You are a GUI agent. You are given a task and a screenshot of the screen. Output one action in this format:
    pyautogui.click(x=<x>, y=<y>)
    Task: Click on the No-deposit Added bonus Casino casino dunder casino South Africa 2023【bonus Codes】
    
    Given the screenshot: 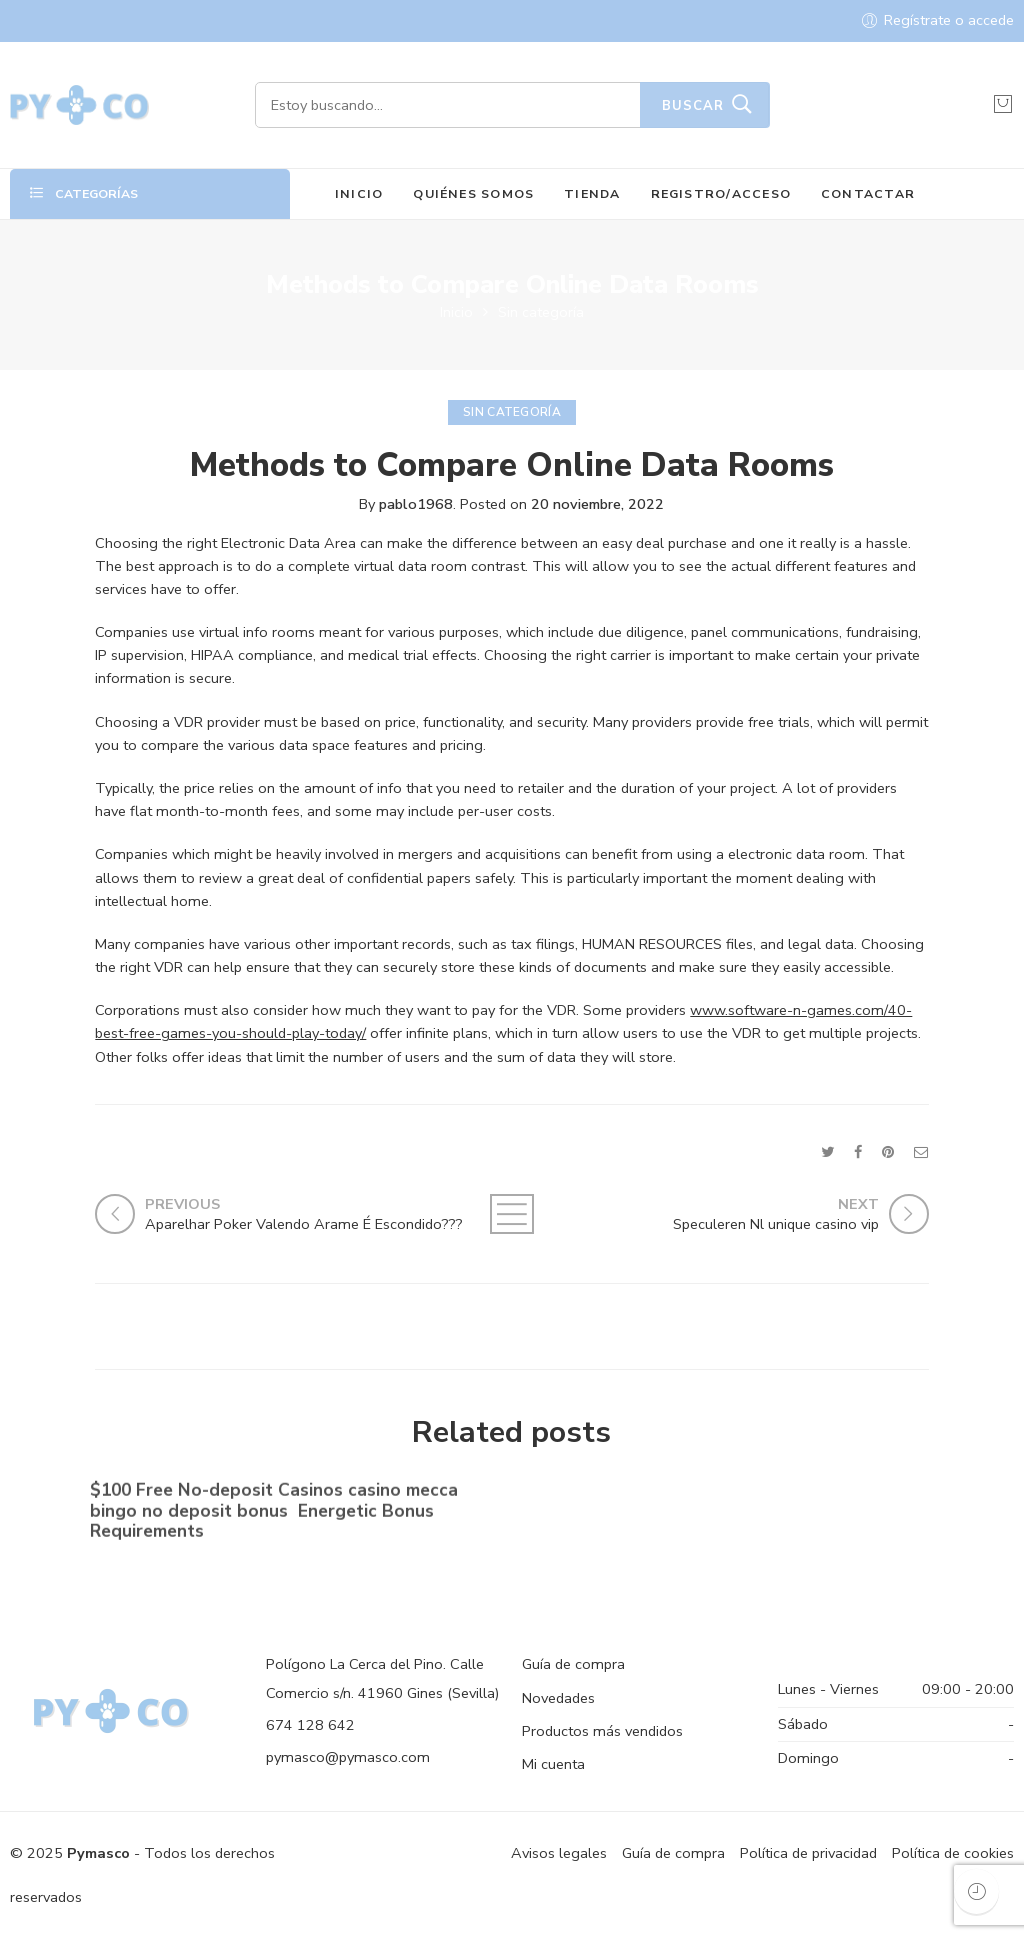 What is the action you would take?
    pyautogui.click(x=714, y=1506)
    